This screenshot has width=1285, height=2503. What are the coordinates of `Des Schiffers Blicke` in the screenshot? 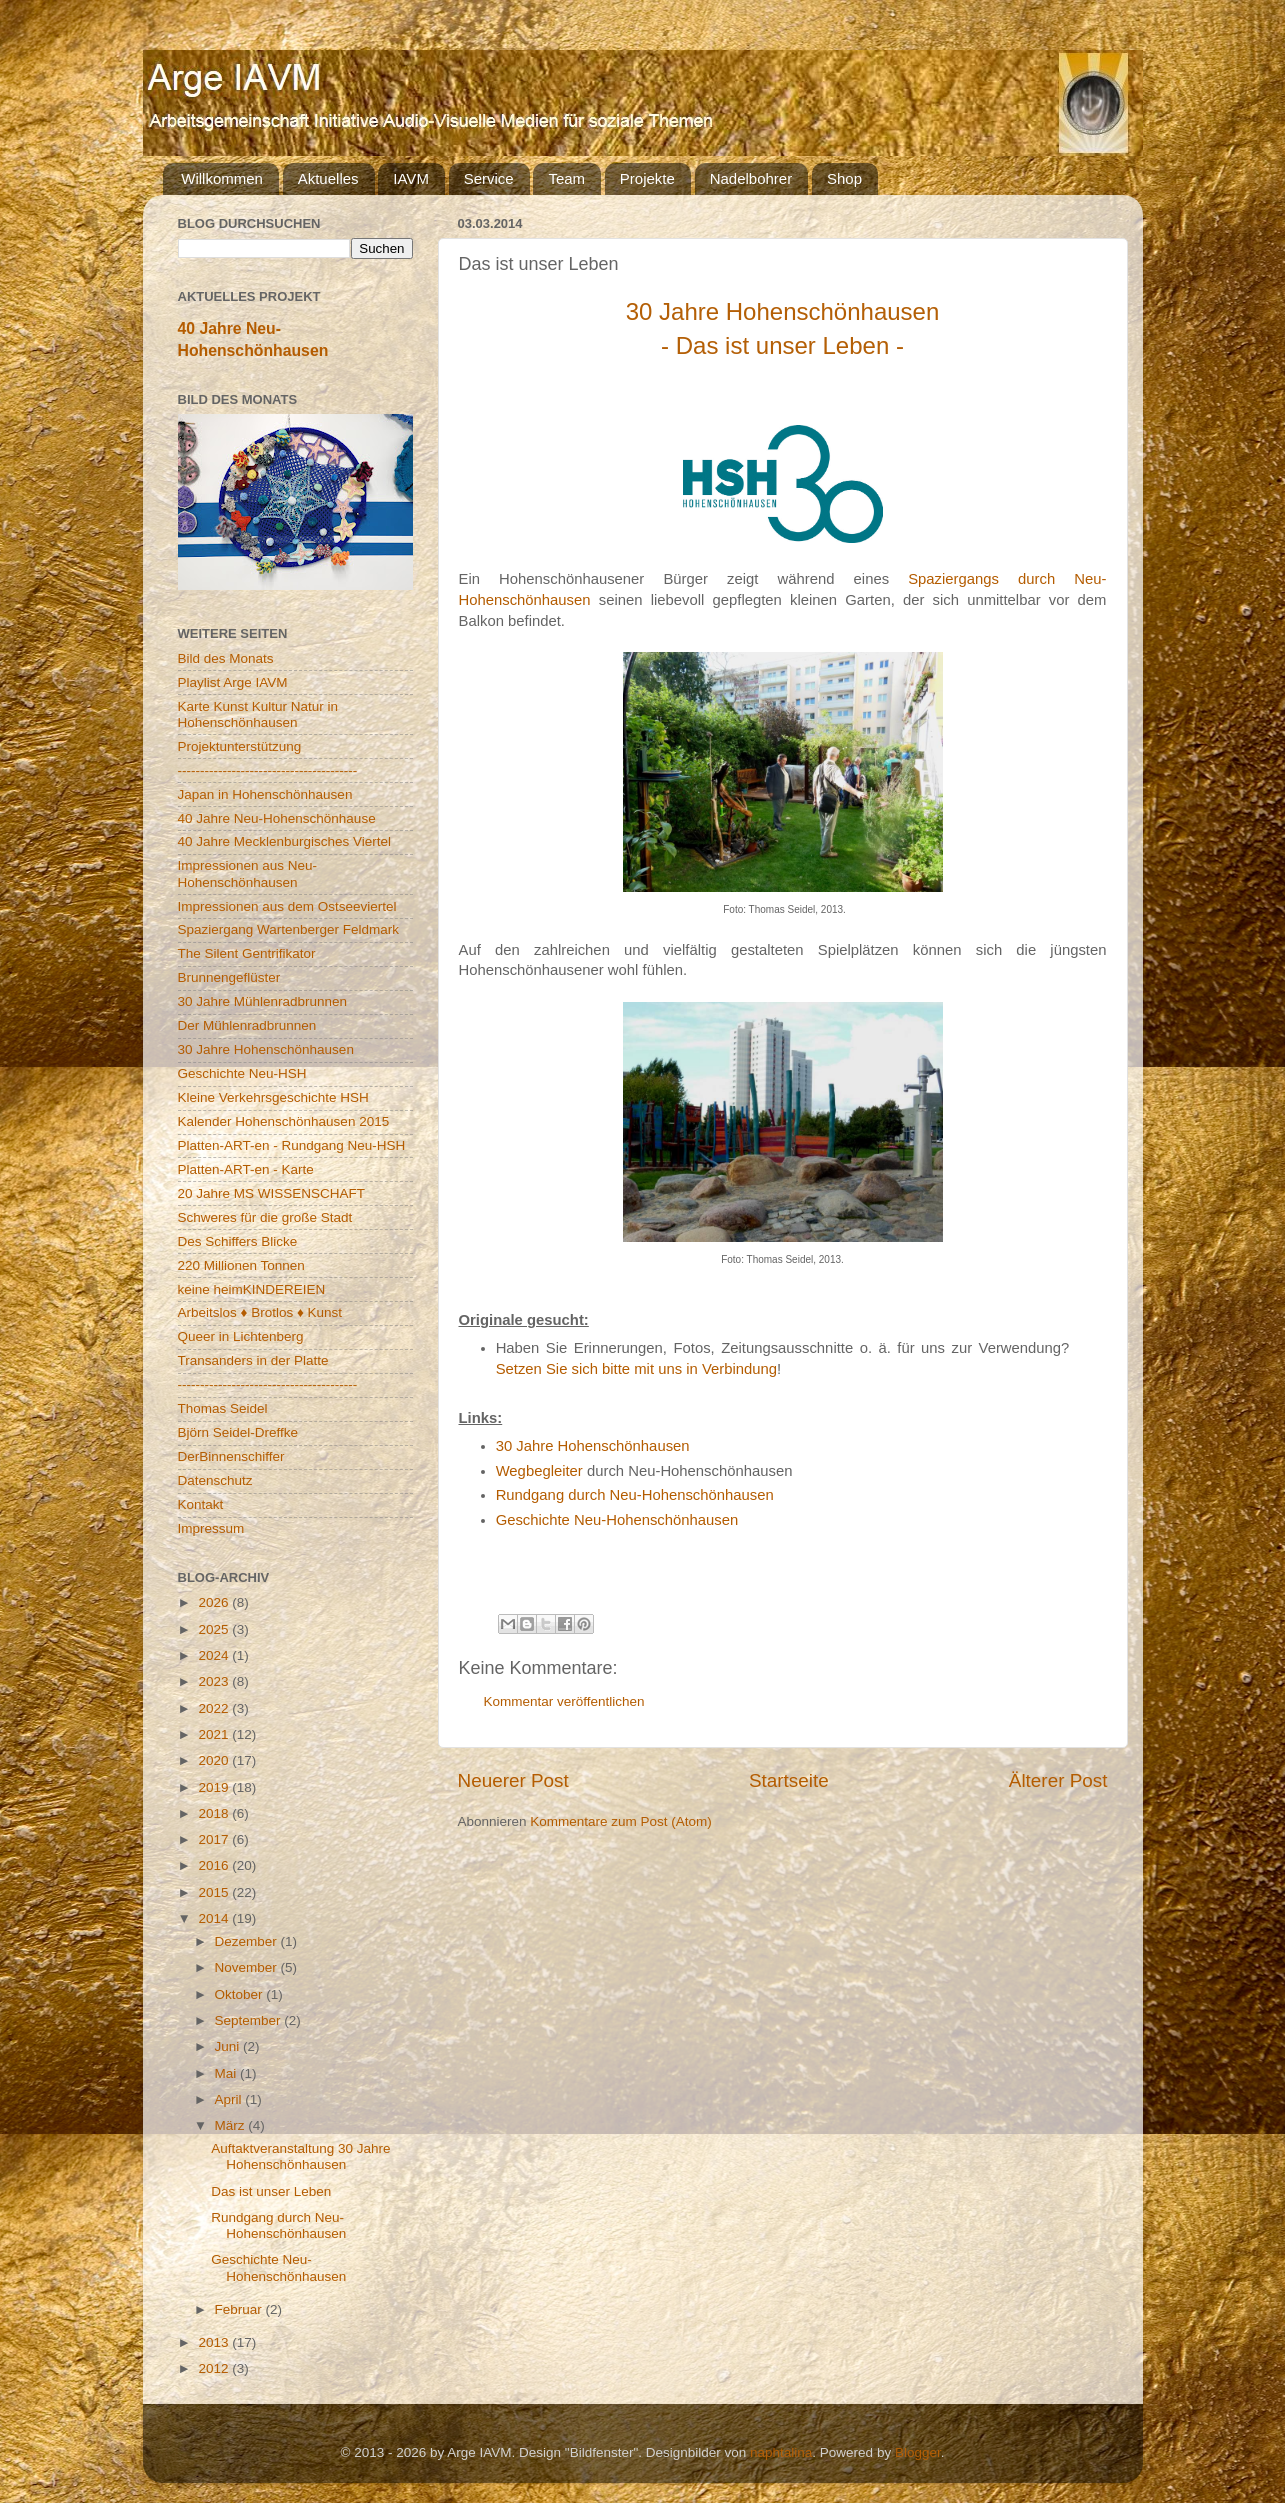 It's located at (238, 1241).